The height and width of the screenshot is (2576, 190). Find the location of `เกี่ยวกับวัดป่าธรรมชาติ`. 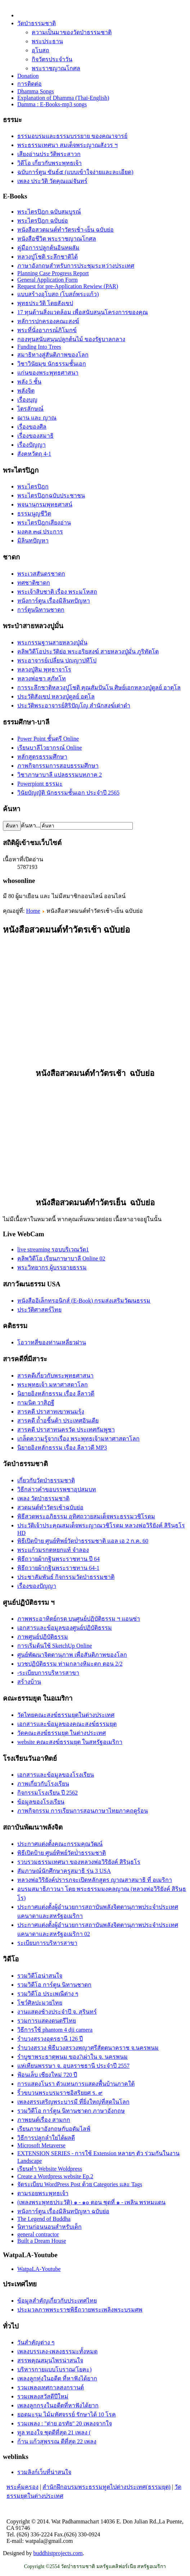

เกี่ยวกับวัดป่าธรรมชาติ is located at coordinates (46, 1480).